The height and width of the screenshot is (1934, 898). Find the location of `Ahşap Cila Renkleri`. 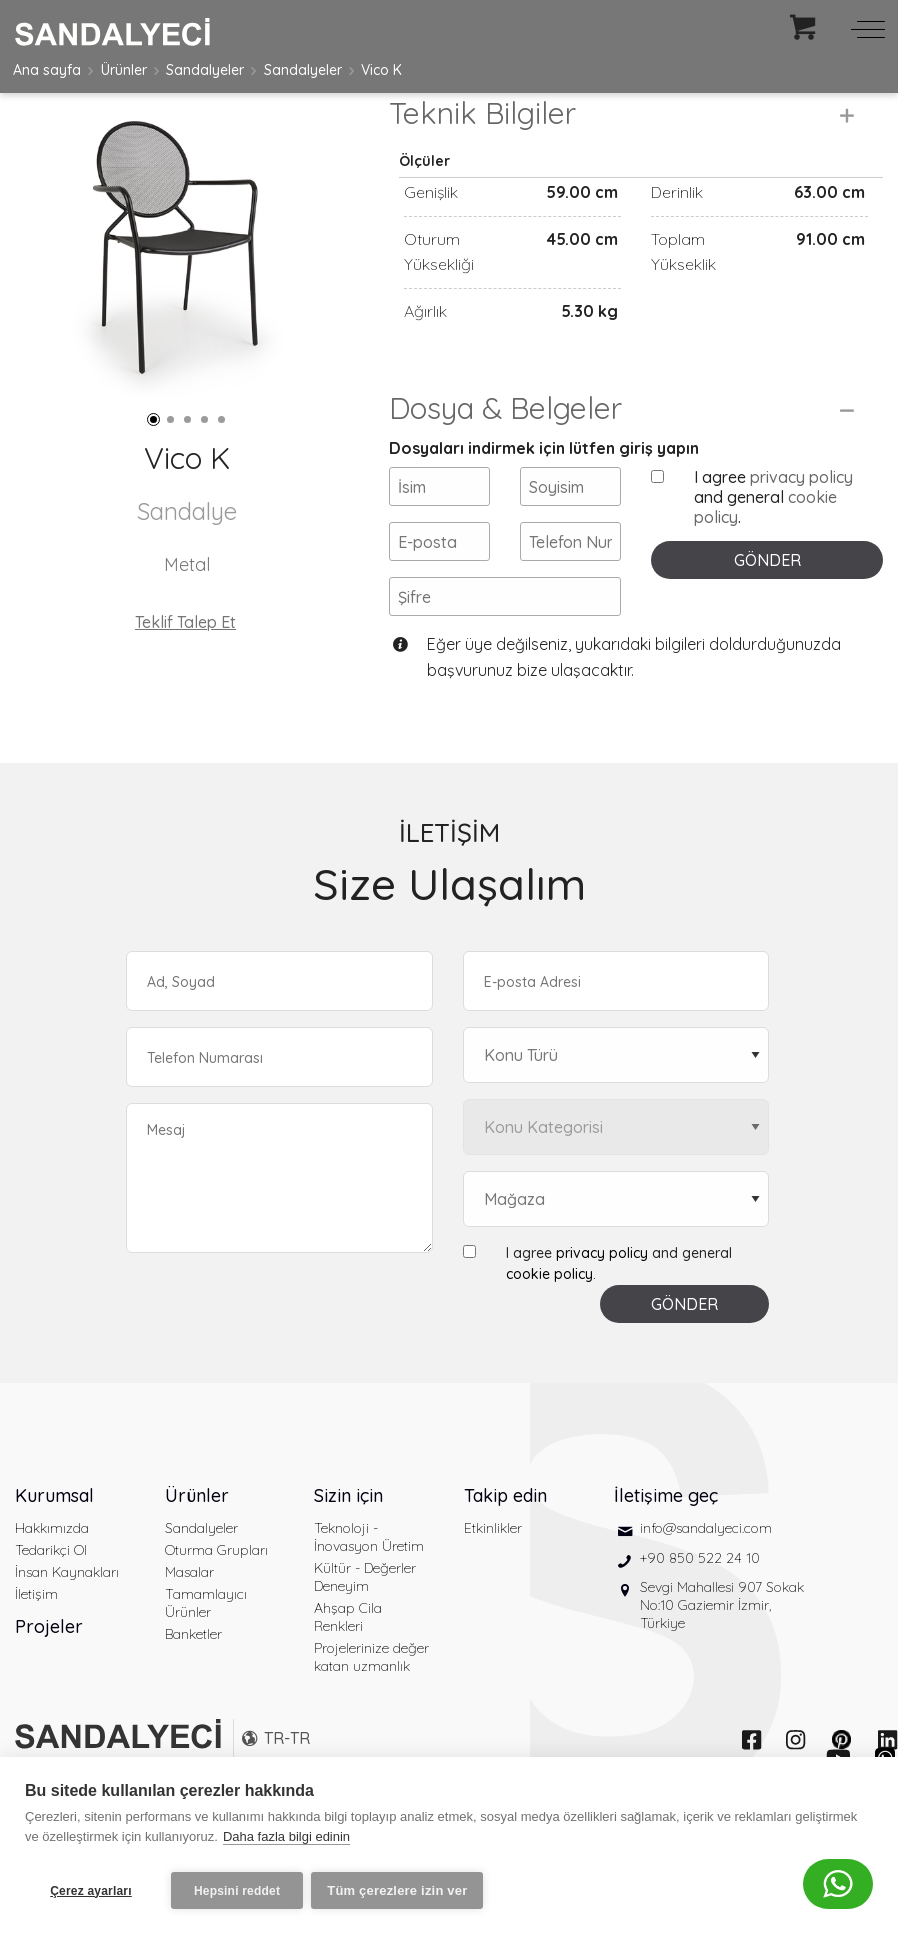

Ahşap Cila Renkleri is located at coordinates (348, 1665).